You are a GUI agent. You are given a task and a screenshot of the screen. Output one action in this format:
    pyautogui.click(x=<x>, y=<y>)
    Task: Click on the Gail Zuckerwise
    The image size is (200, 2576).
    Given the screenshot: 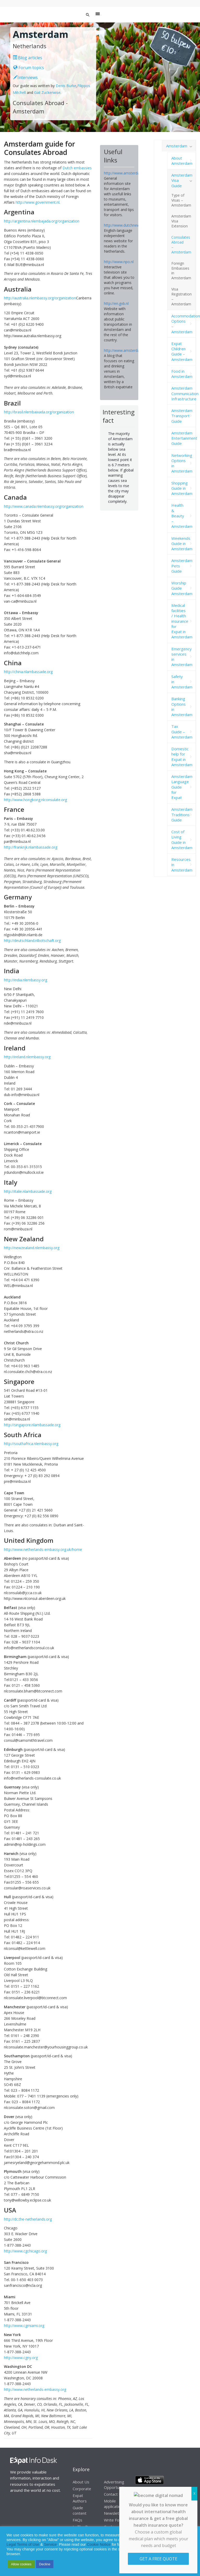 What is the action you would take?
    pyautogui.click(x=47, y=92)
    